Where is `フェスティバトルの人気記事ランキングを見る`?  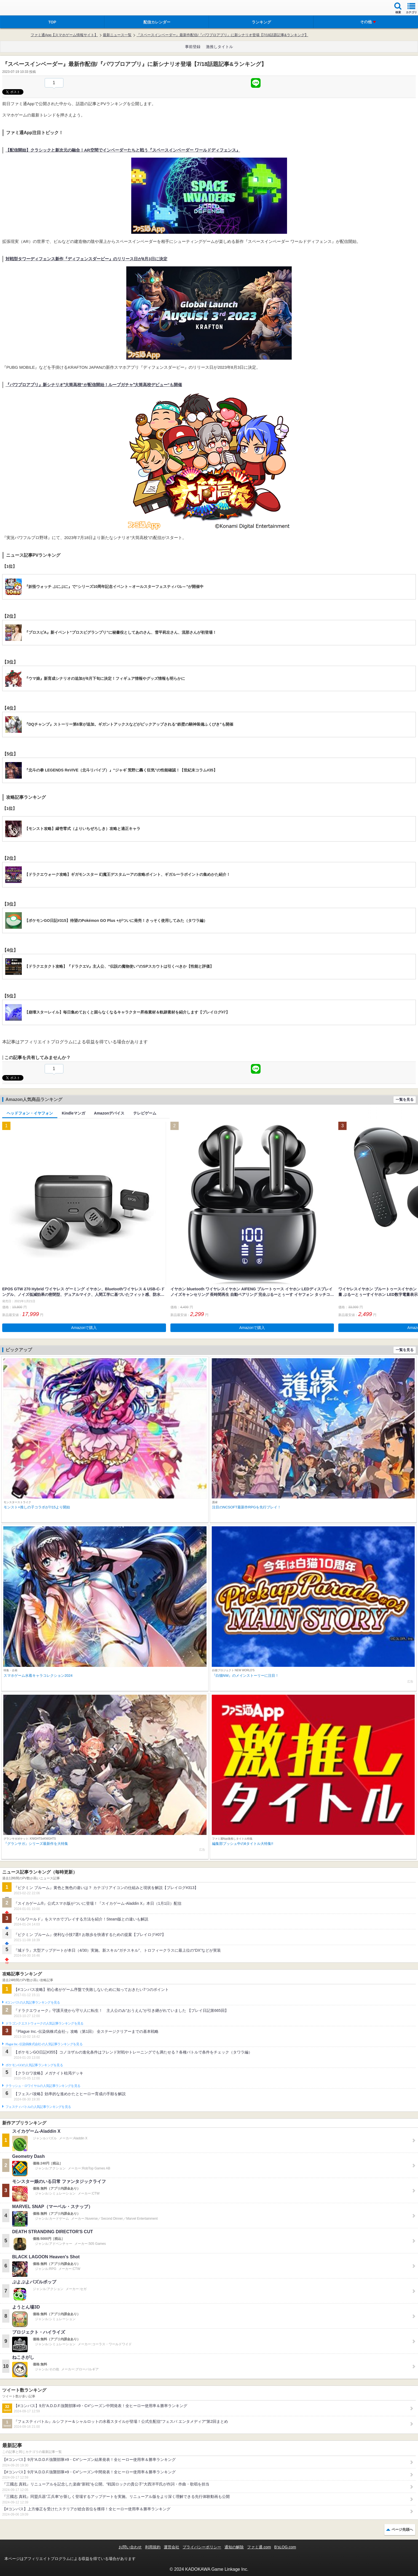
フェスティバトルの人気記事ランキングを見る is located at coordinates (38, 2106).